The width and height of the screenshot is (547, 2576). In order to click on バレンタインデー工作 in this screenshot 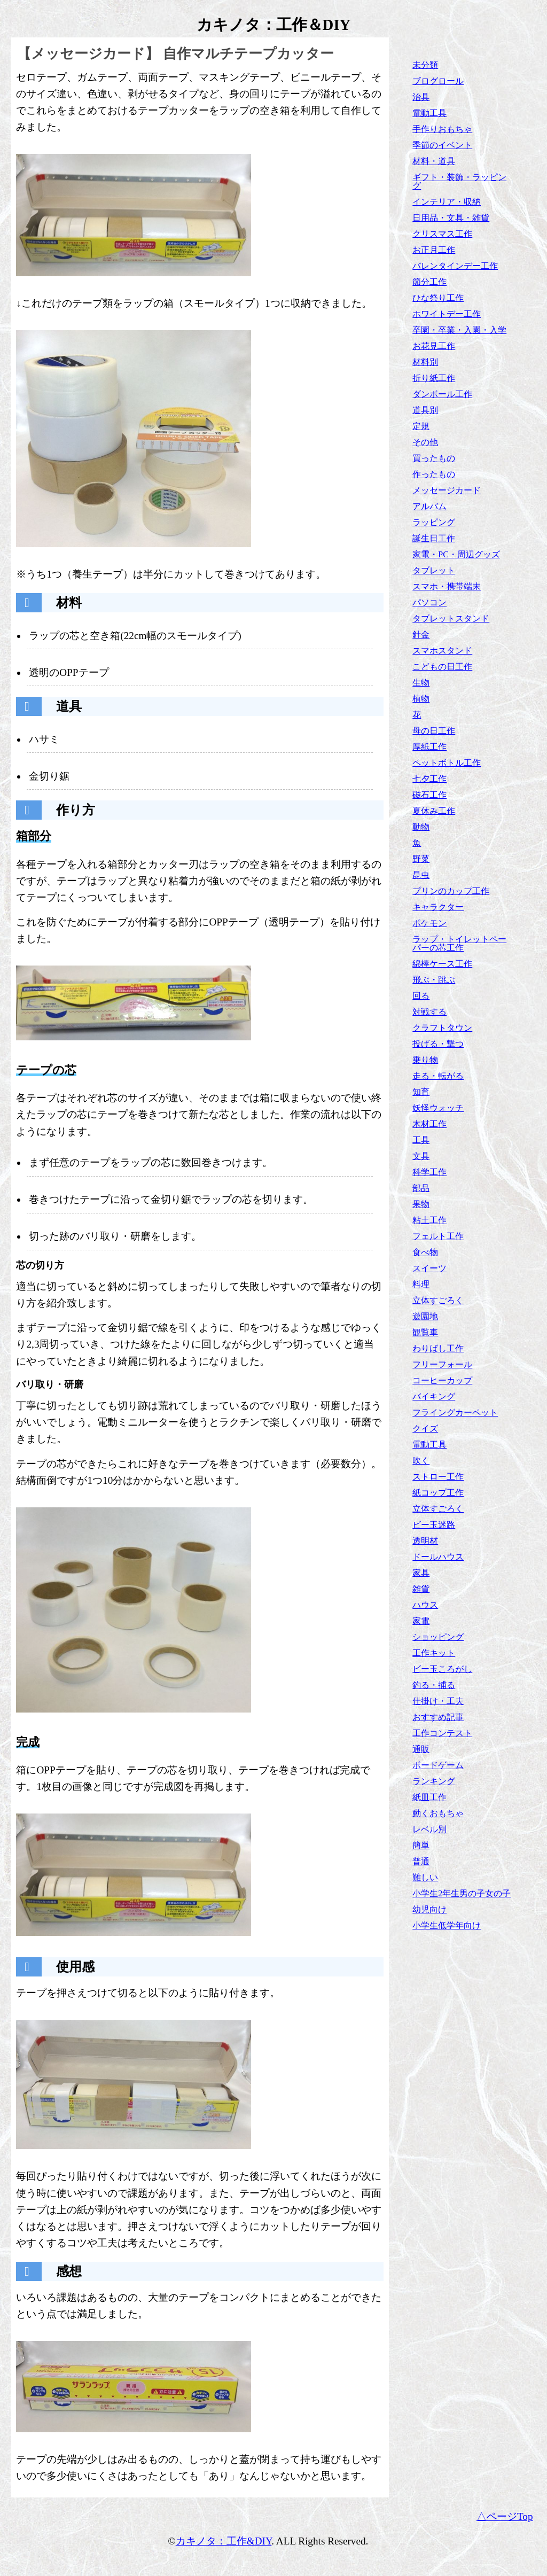, I will do `click(455, 265)`.